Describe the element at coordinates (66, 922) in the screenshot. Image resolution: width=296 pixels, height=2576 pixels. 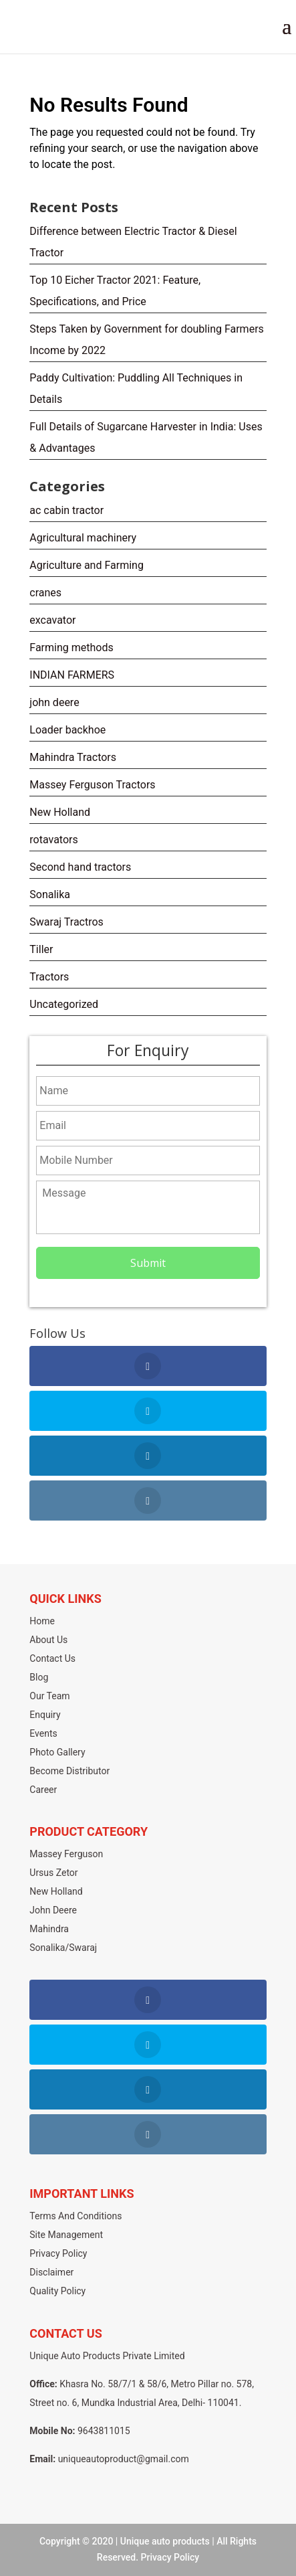
I see `Swaraj Tractros` at that location.